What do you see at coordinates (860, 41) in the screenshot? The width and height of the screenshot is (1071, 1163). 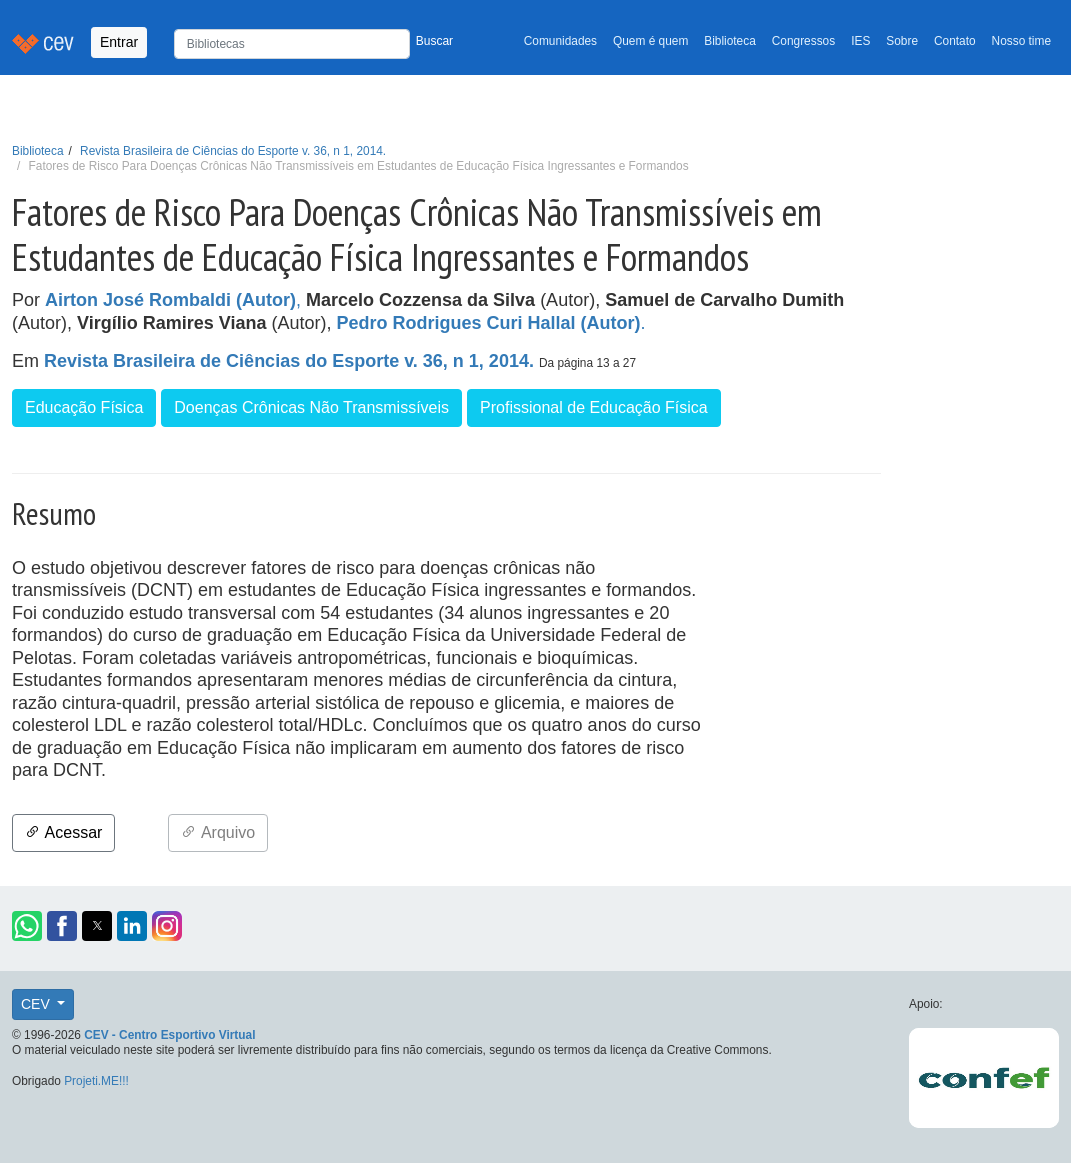 I see `IES` at bounding box center [860, 41].